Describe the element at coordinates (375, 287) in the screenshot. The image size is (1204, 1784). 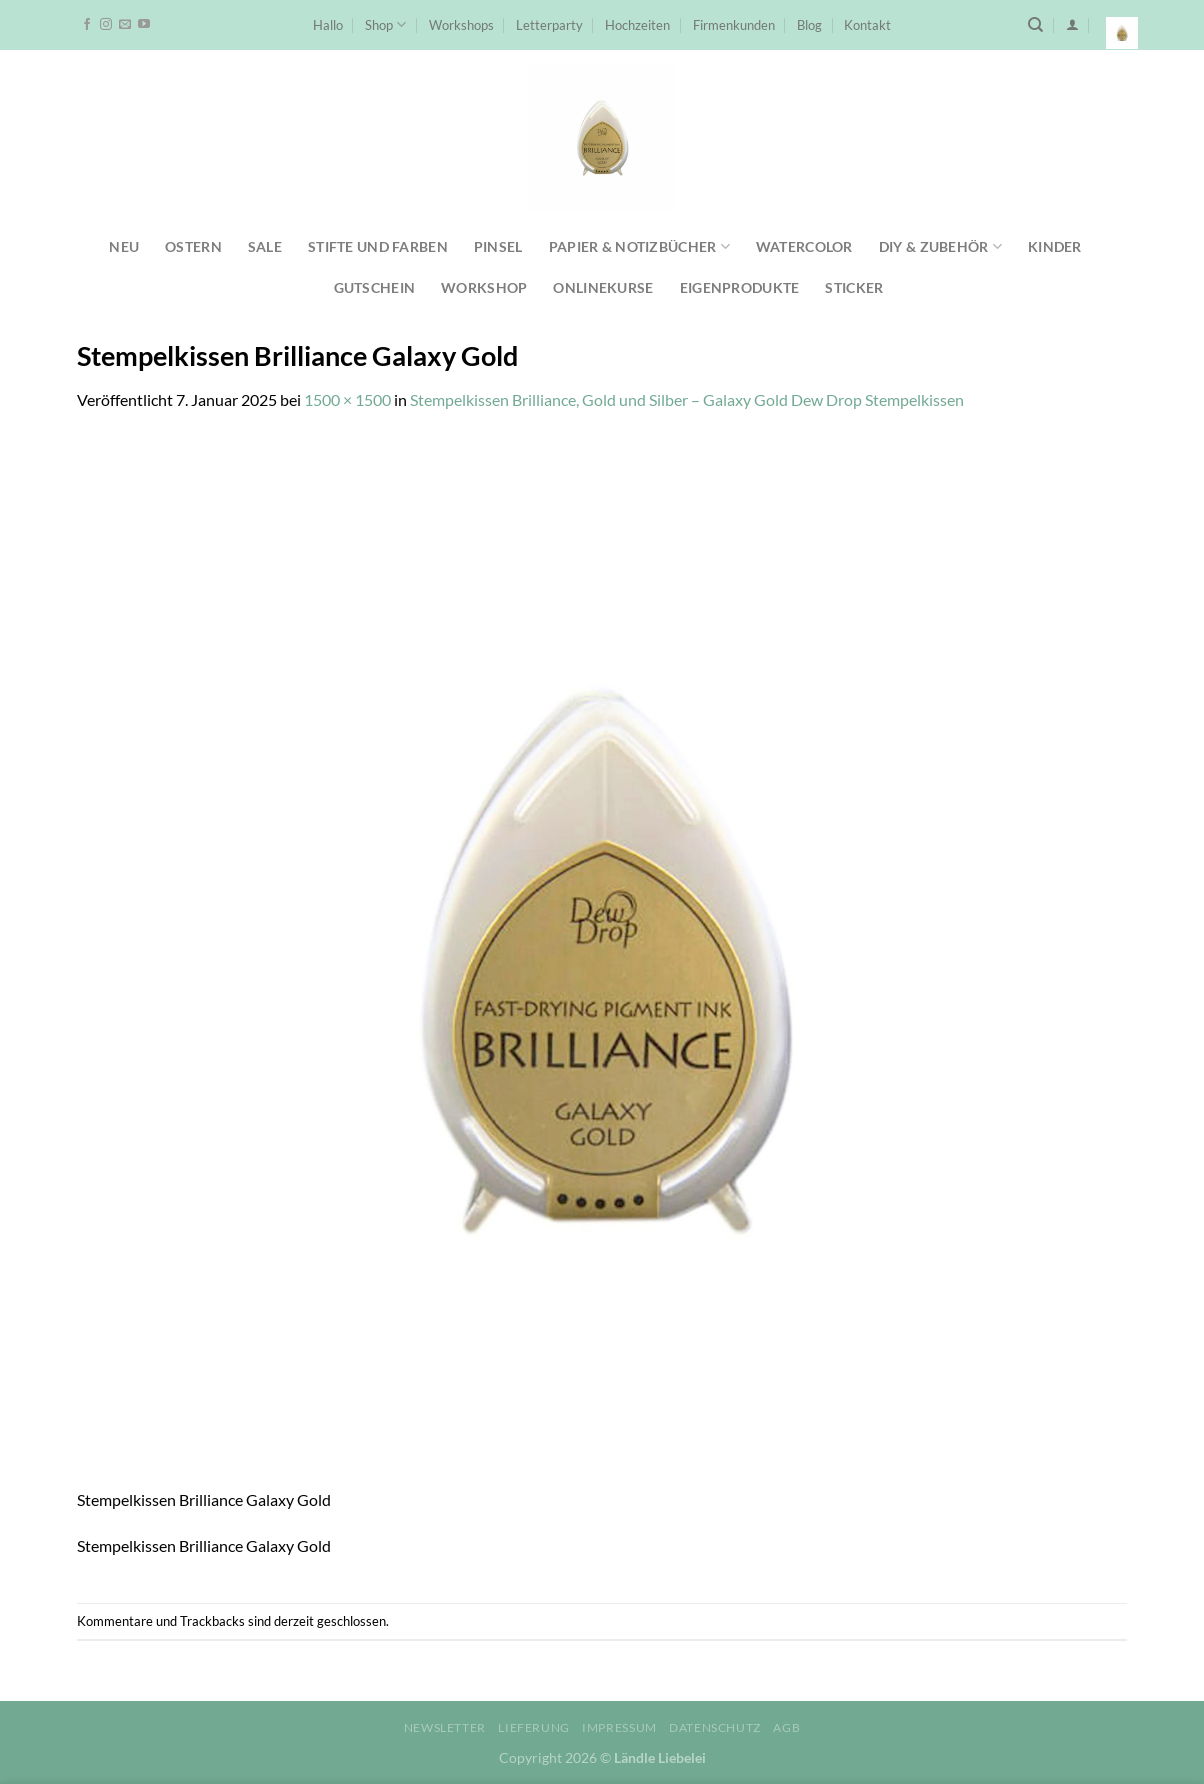
I see `Gutschein` at that location.